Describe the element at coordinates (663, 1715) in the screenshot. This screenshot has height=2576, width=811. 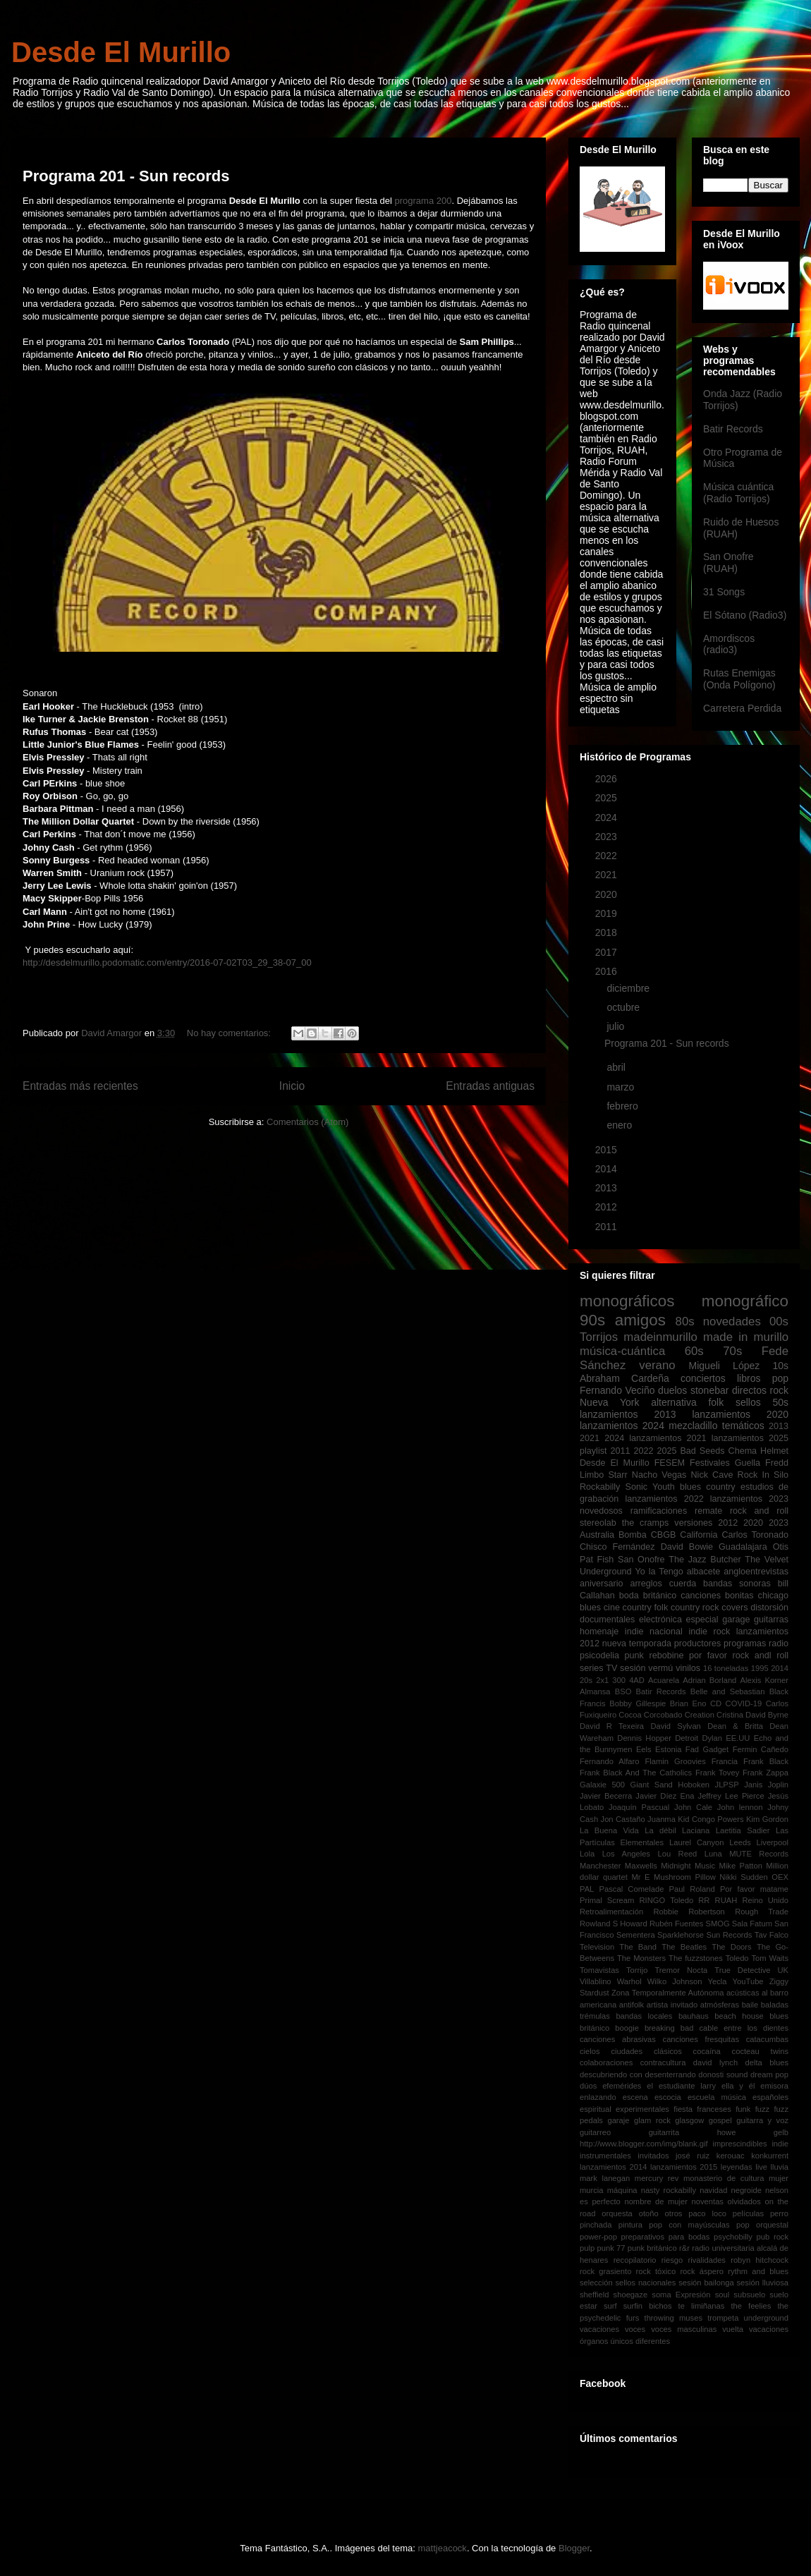
I see `Corcobado` at that location.